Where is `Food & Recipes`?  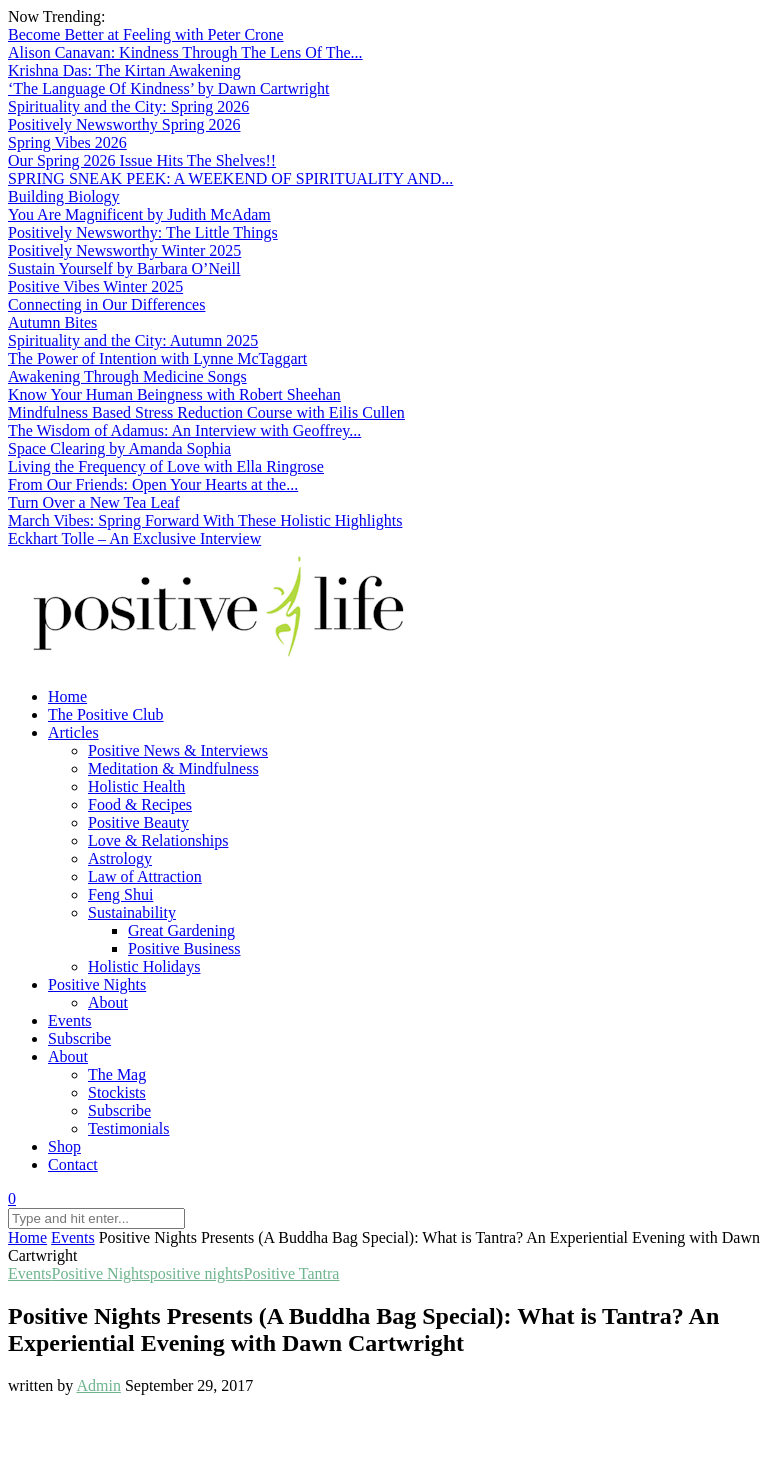
Food & Recipes is located at coordinates (140, 804).